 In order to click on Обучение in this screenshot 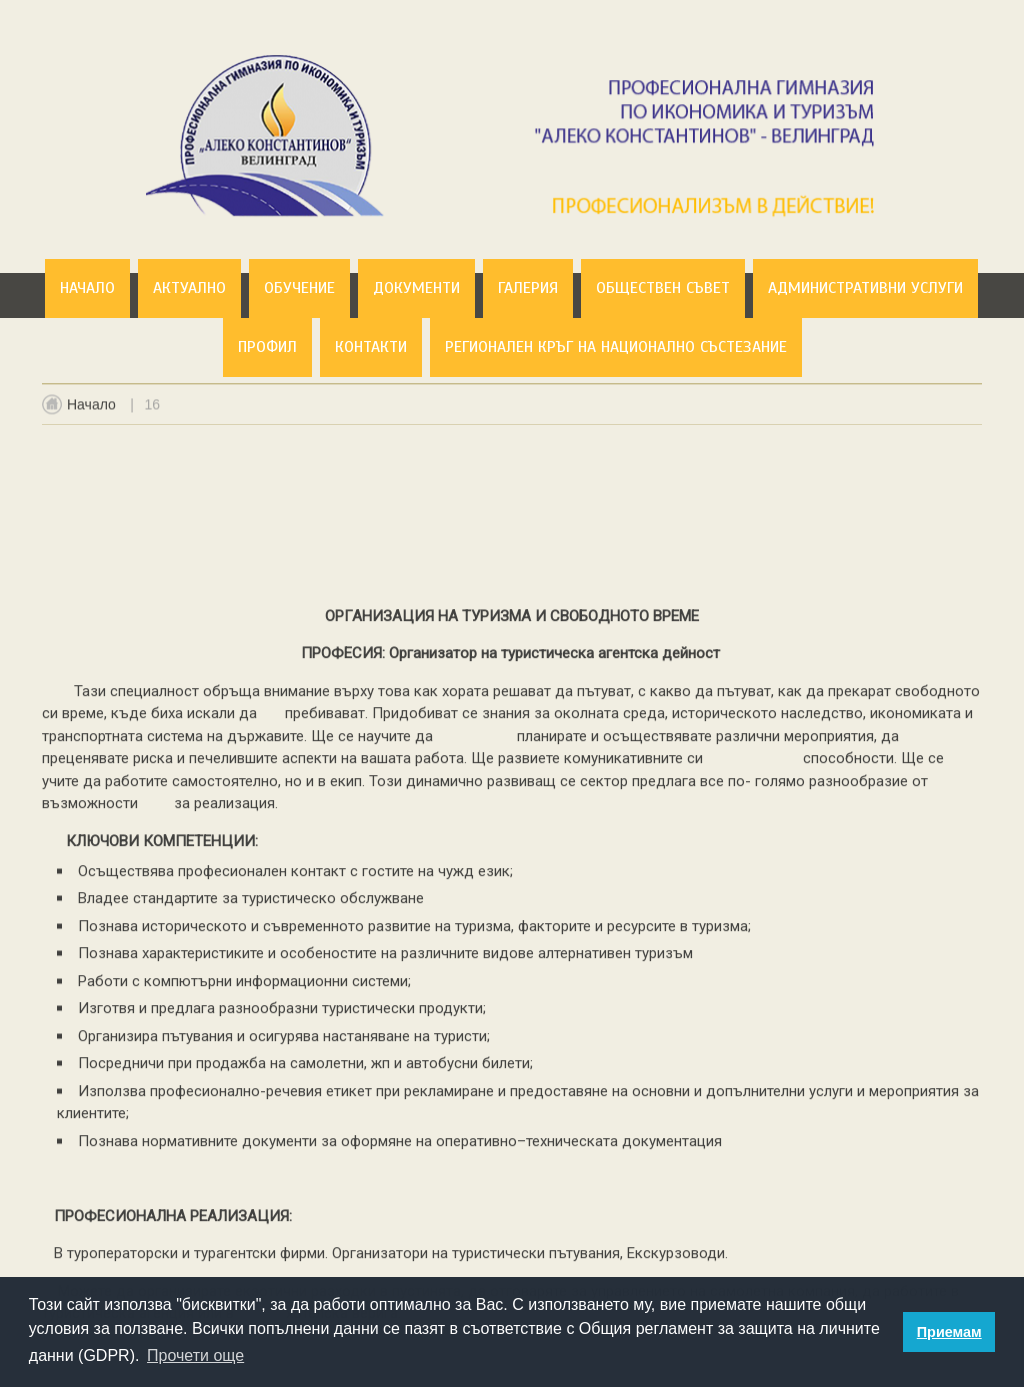, I will do `click(299, 288)`.